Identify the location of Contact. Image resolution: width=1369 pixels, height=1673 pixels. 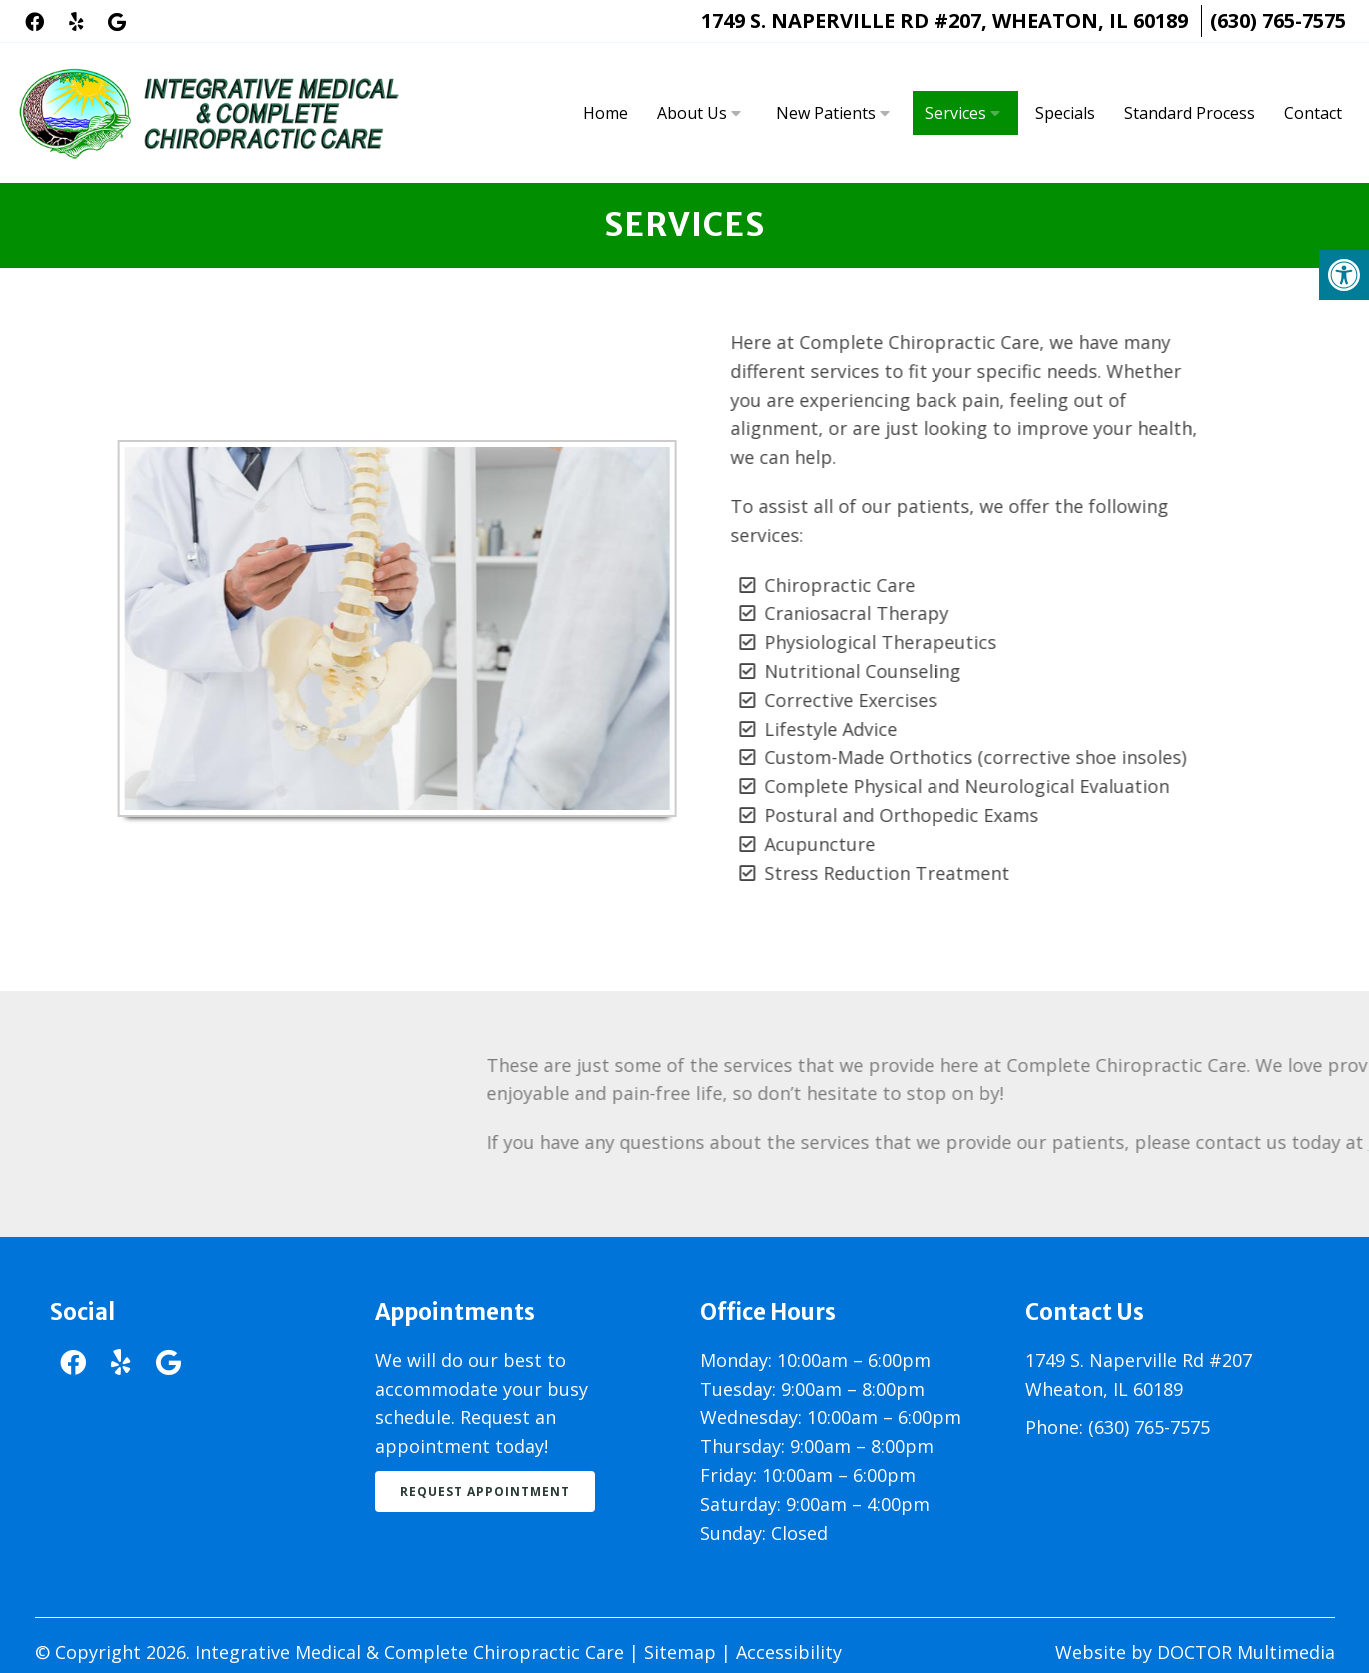
(1313, 113).